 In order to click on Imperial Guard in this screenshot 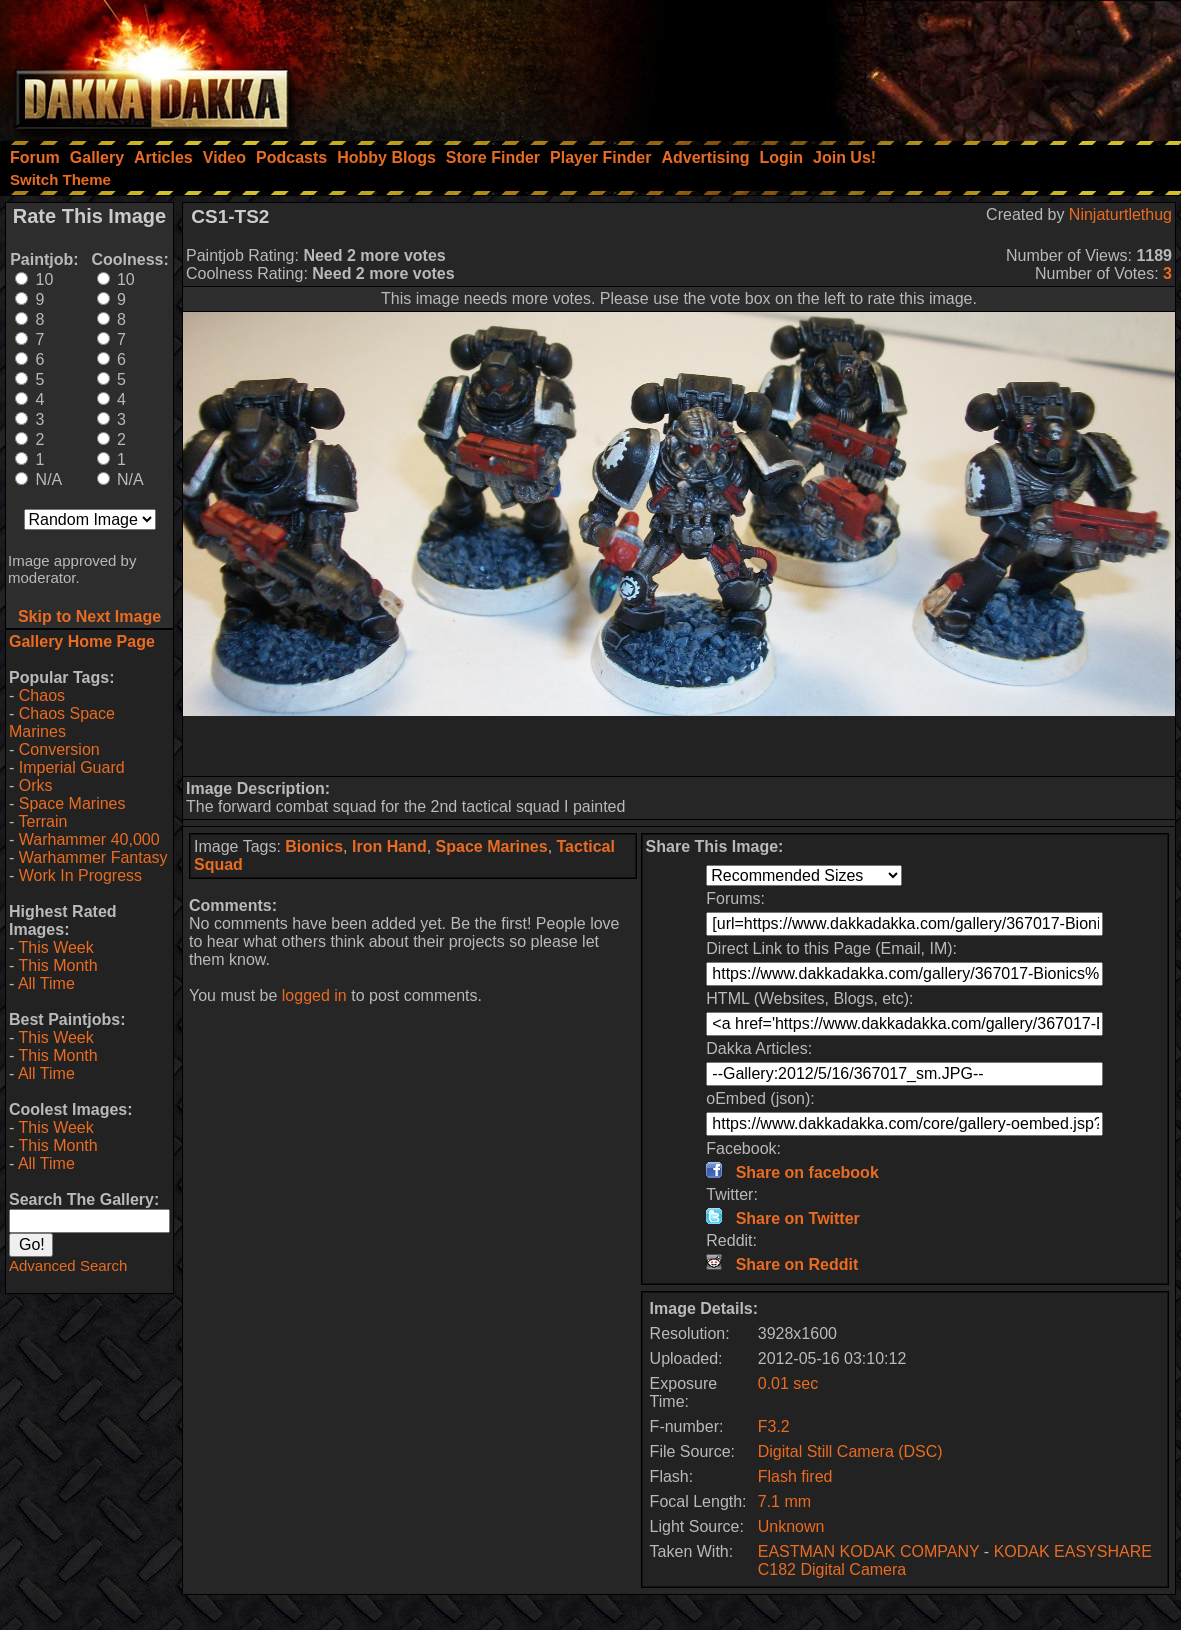, I will do `click(72, 767)`.